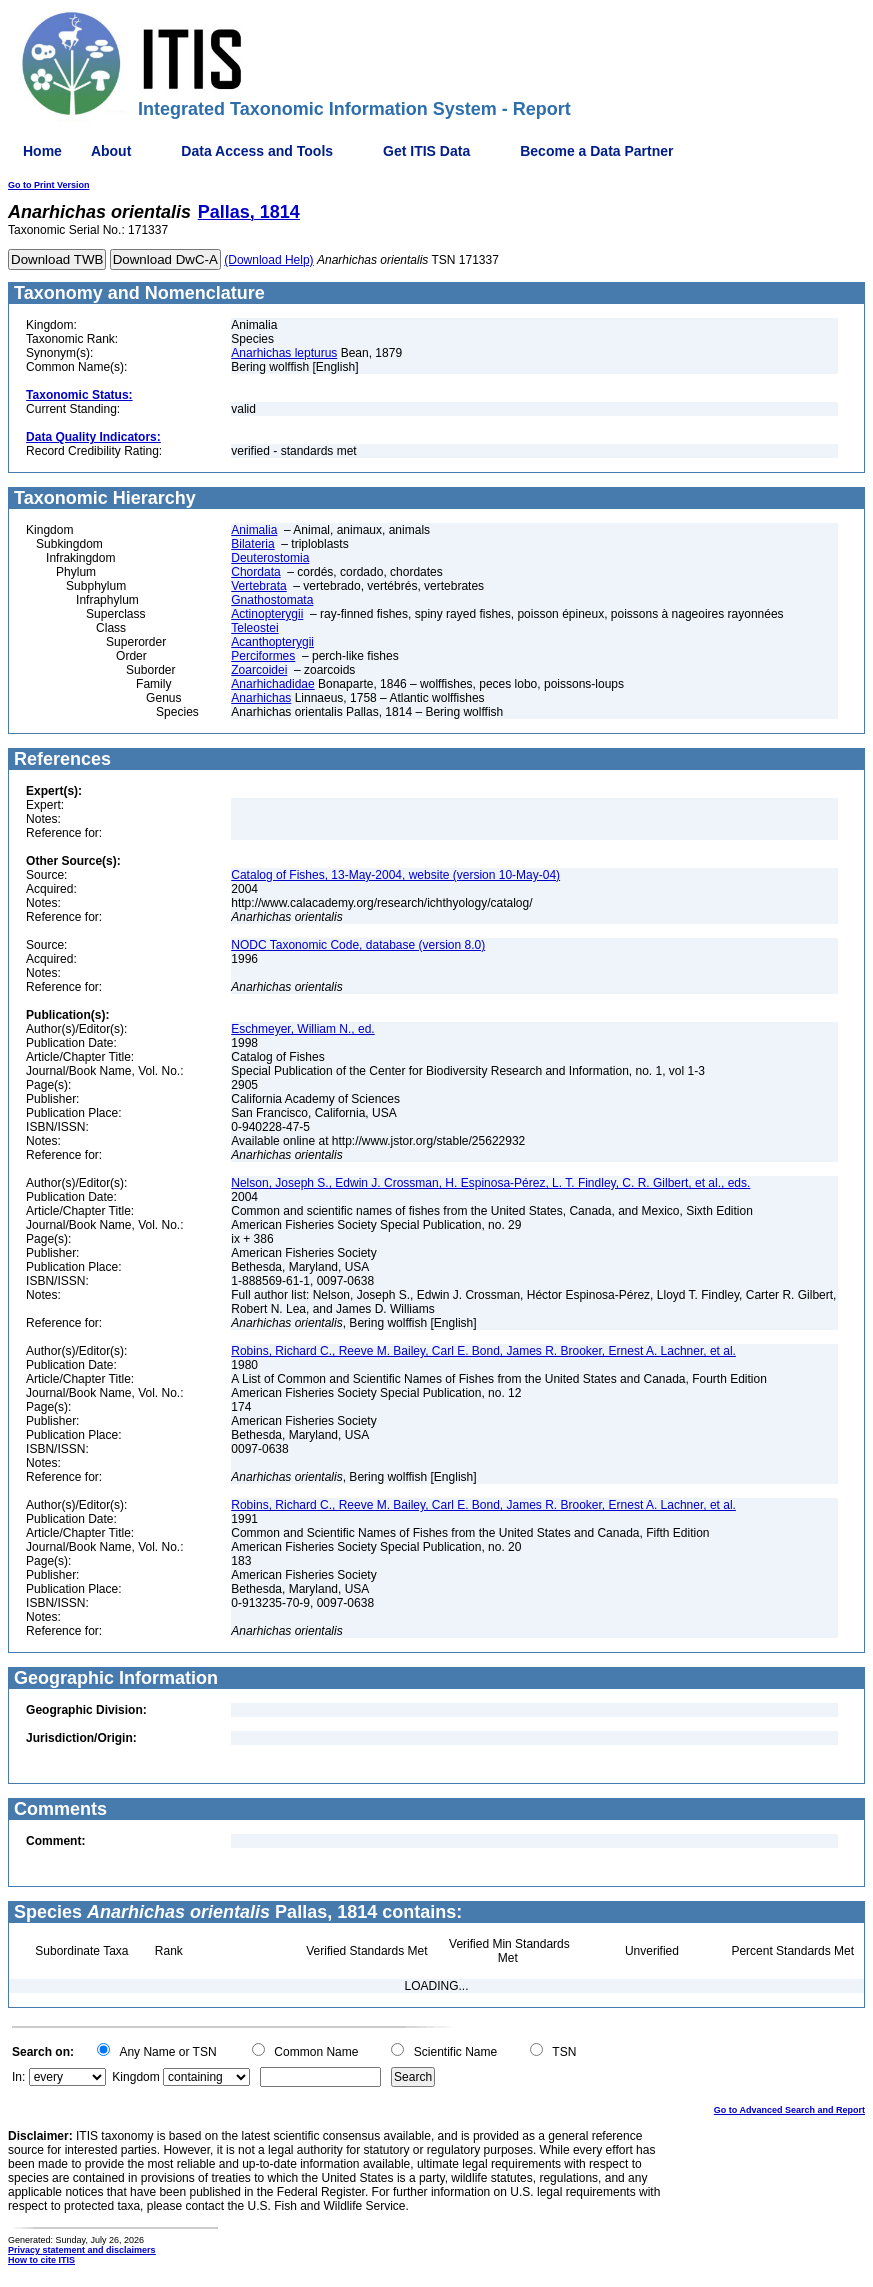  I want to click on Kingdom, so click(135, 2077).